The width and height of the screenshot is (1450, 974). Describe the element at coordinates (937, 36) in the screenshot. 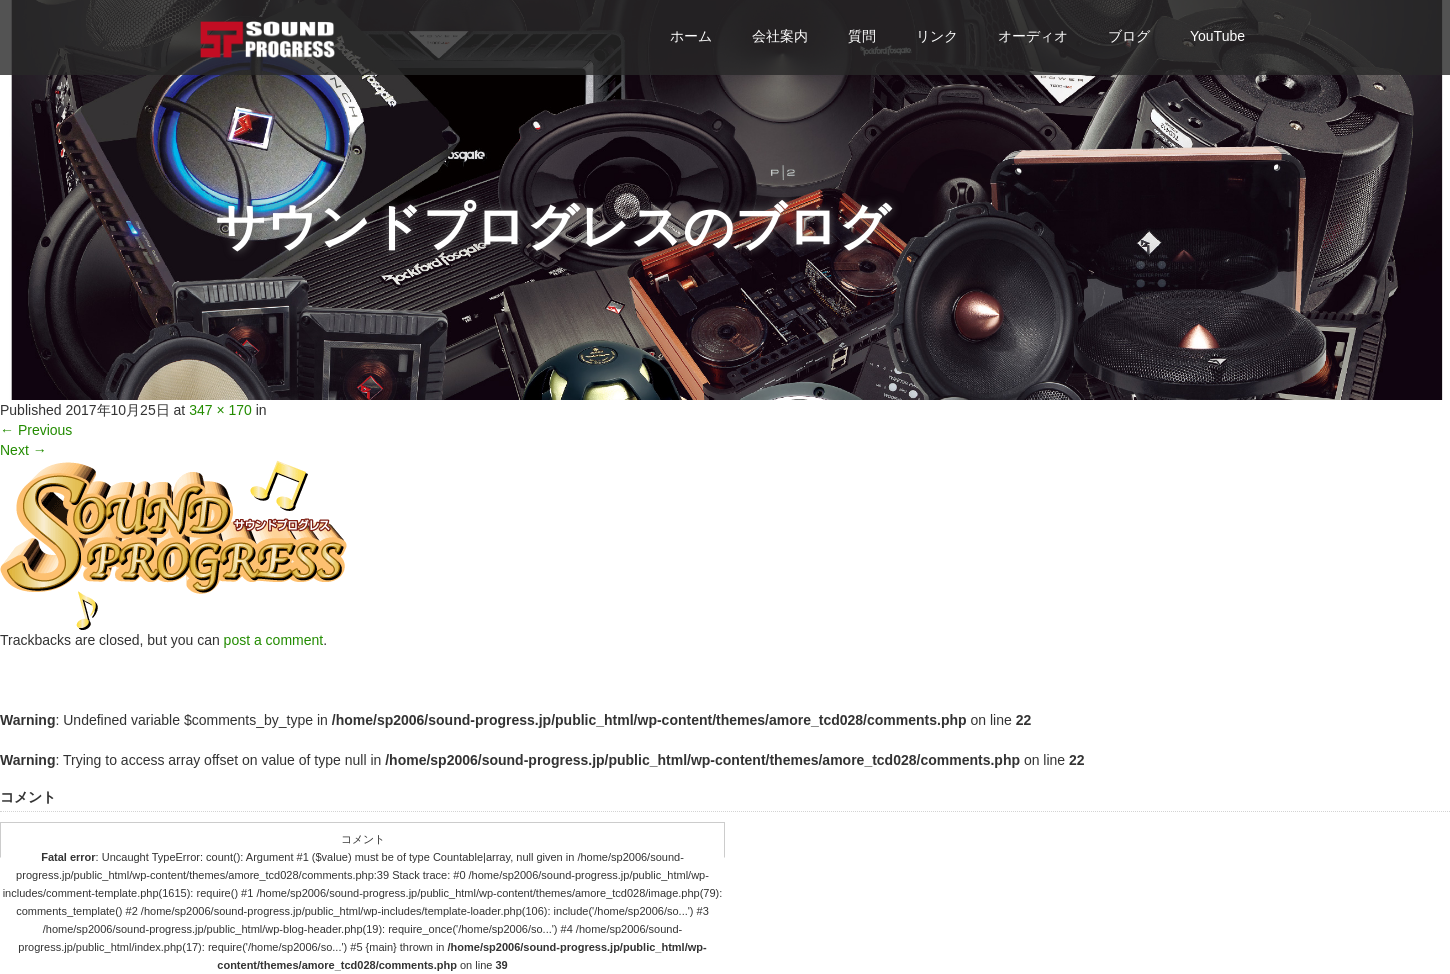

I see `リンク` at that location.